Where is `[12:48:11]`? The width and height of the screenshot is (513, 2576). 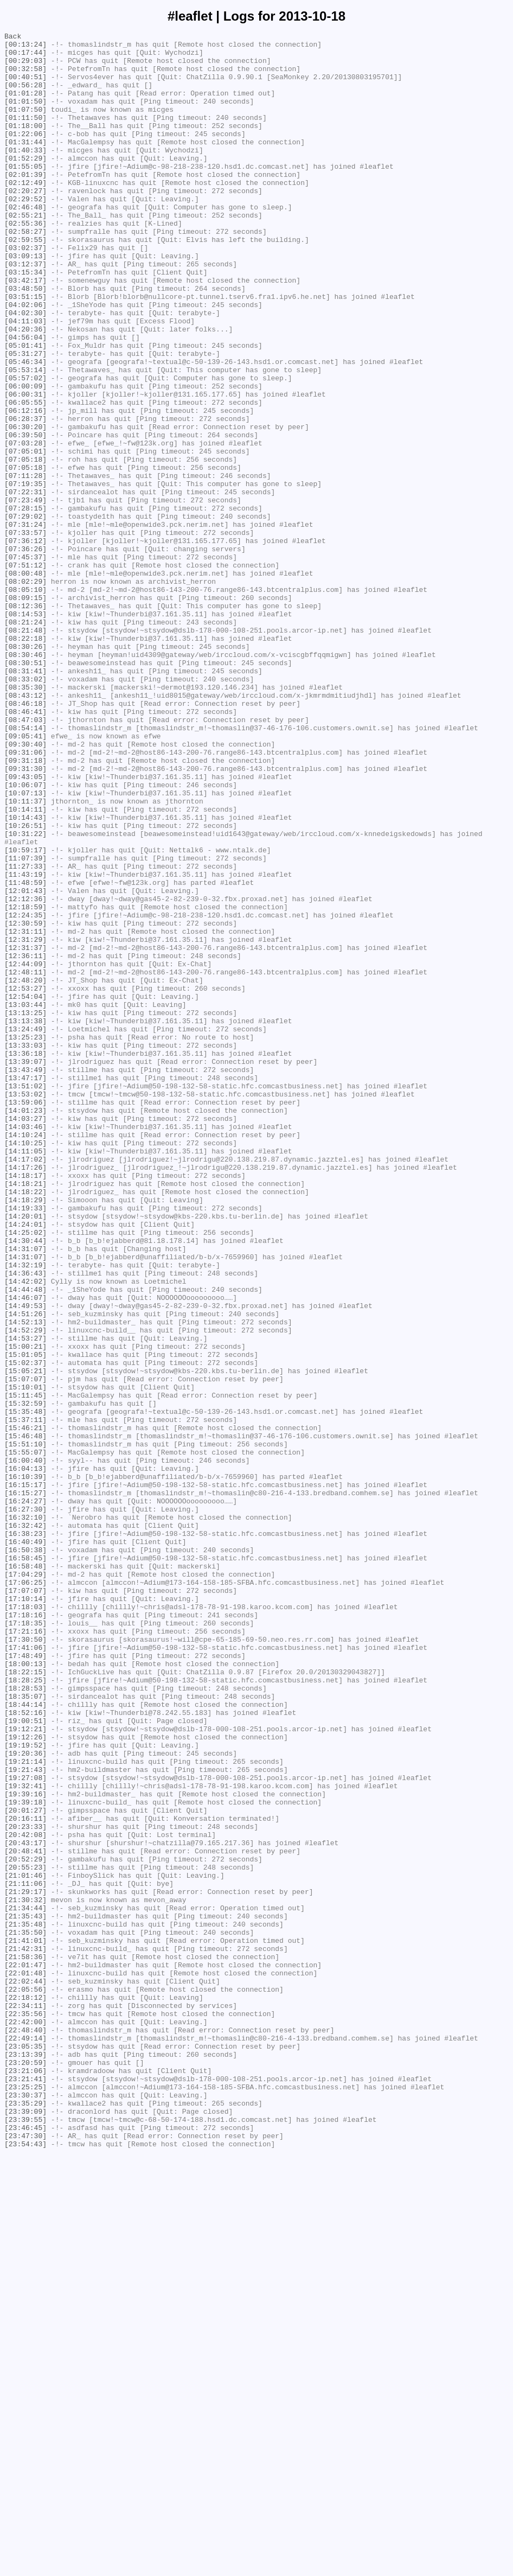 [12:48:11] is located at coordinates (25, 1160).